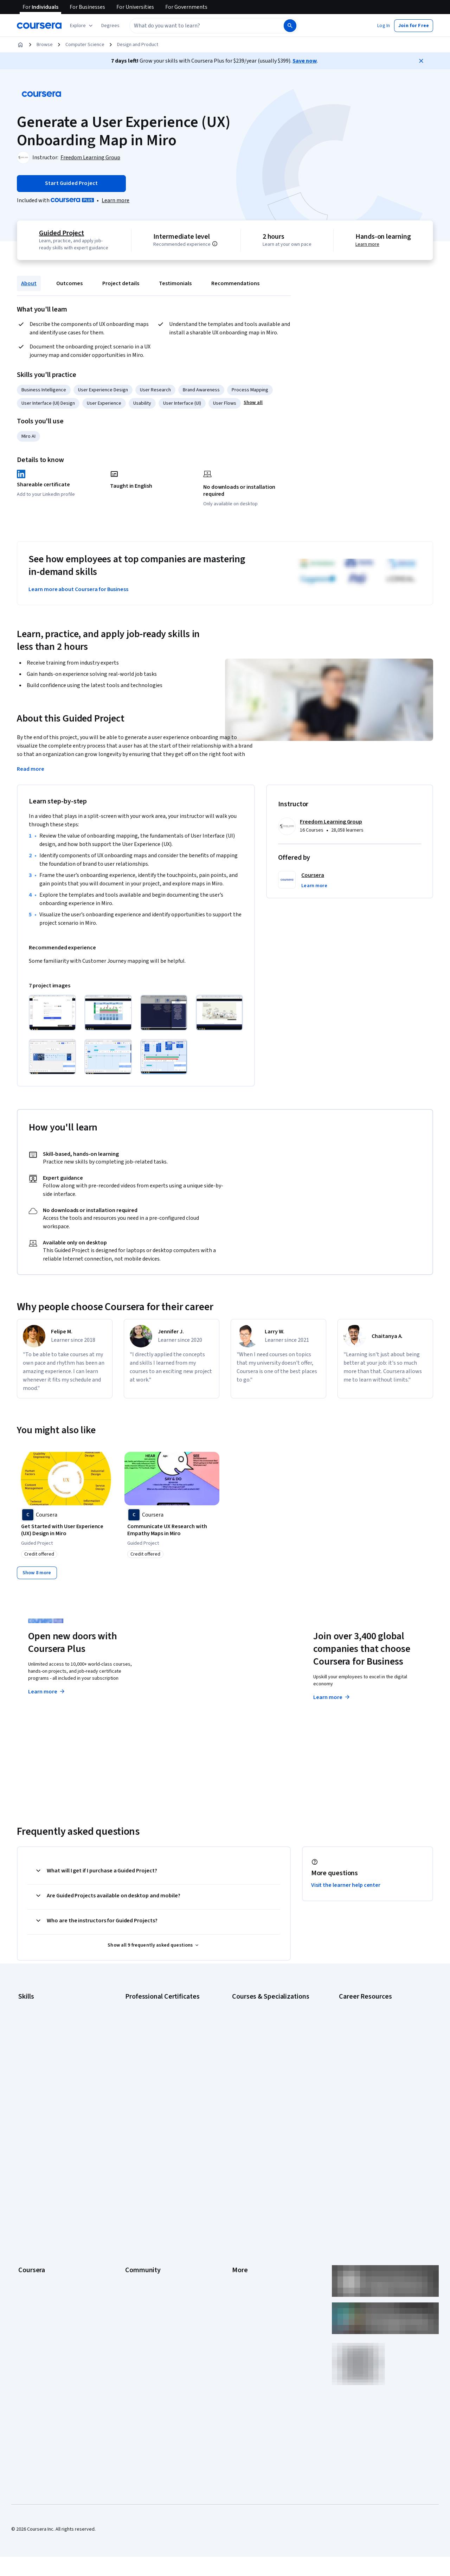  Describe the element at coordinates (147, 2003) in the screenshot. I see `Google AI Certificate` at that location.